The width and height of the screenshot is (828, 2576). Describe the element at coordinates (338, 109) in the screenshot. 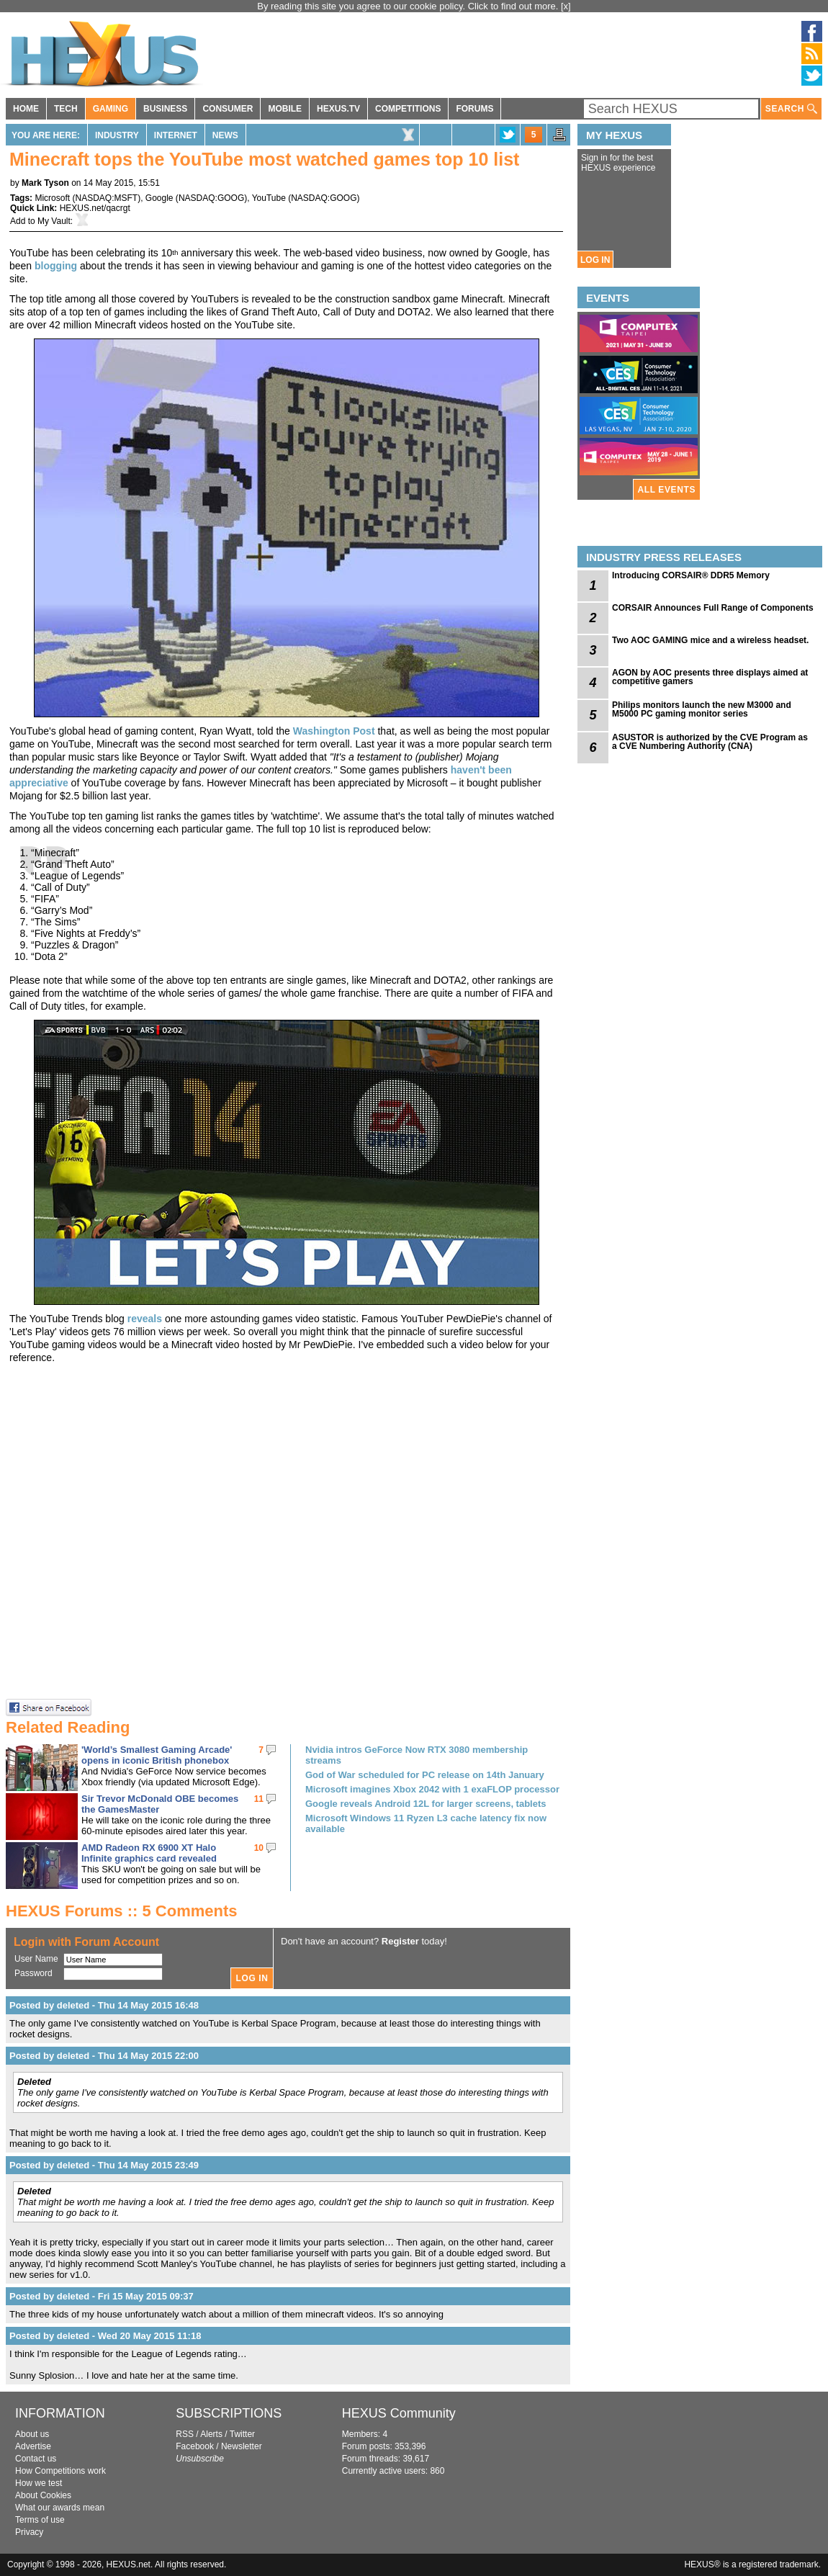

I see `HEXUS.TV` at that location.